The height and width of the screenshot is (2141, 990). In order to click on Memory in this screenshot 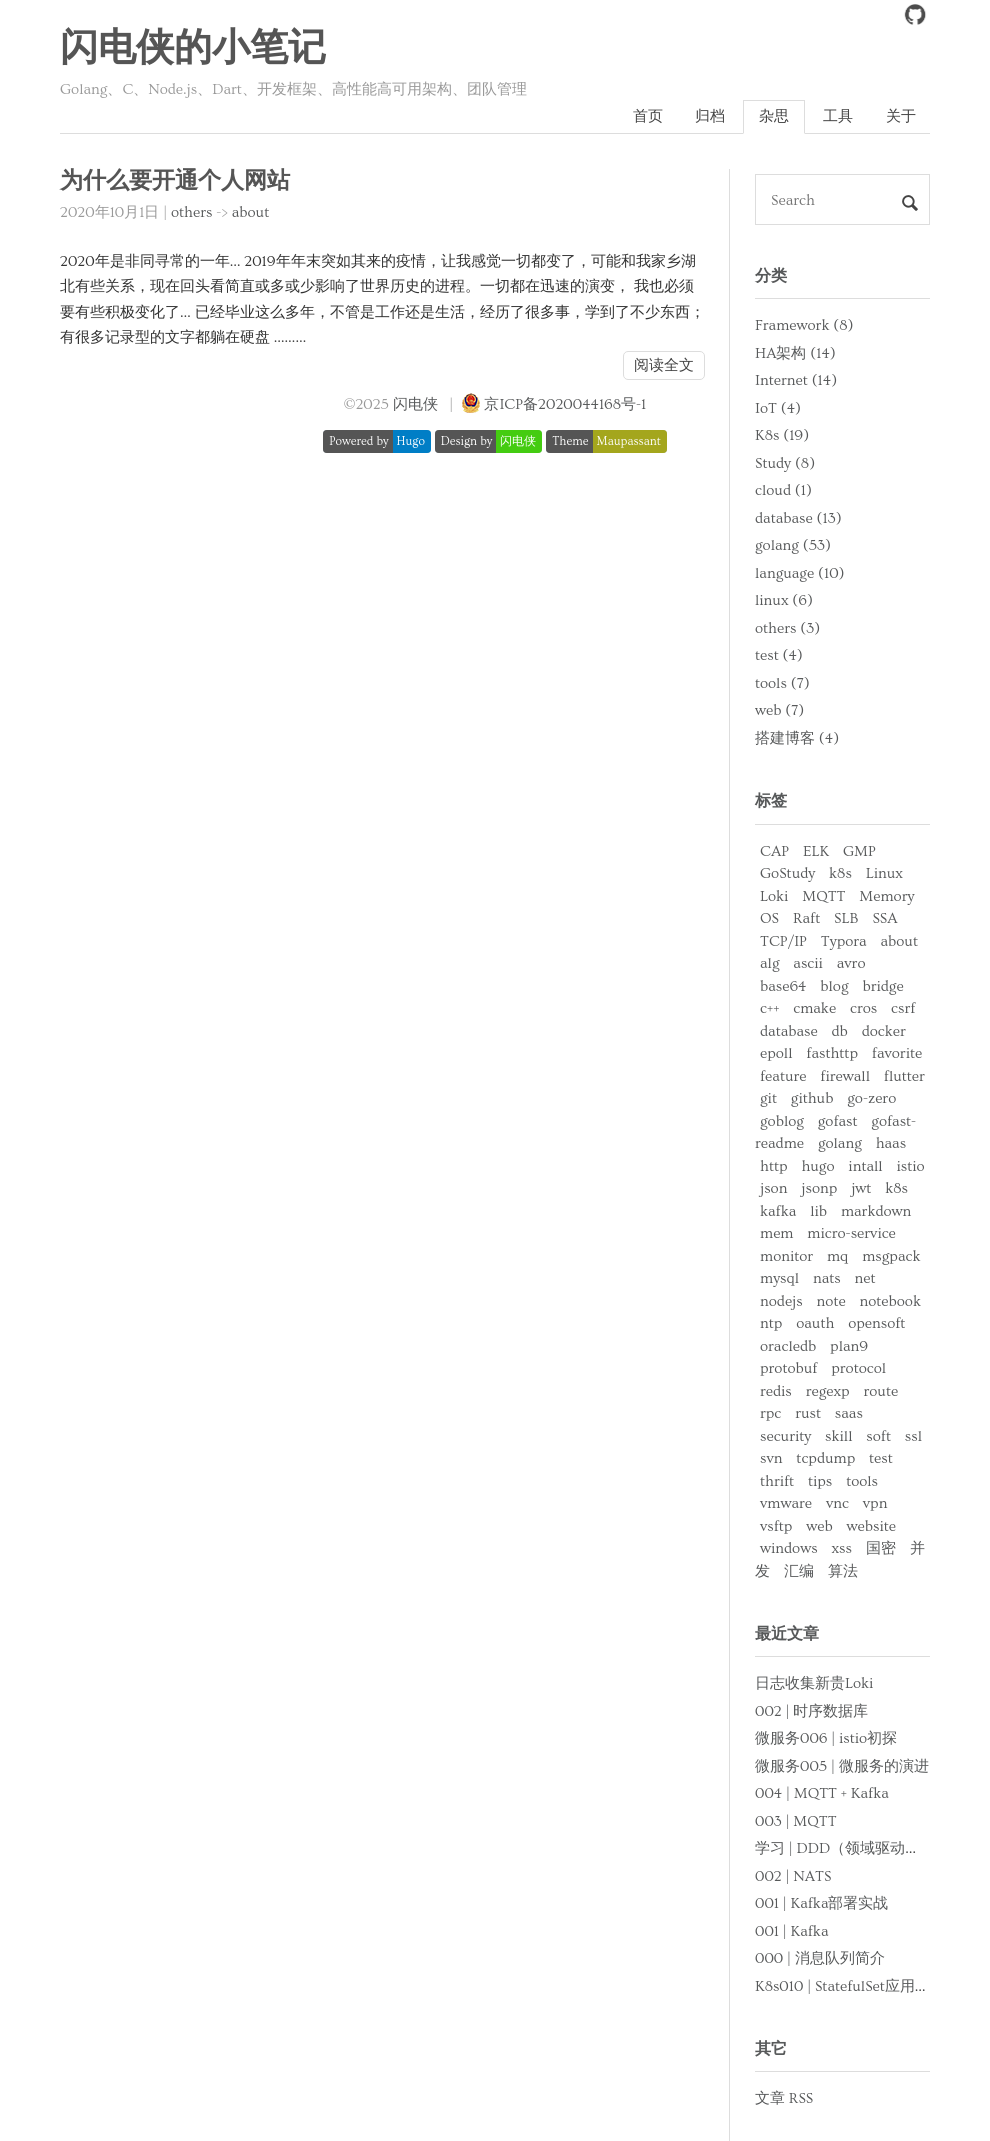, I will do `click(886, 896)`.